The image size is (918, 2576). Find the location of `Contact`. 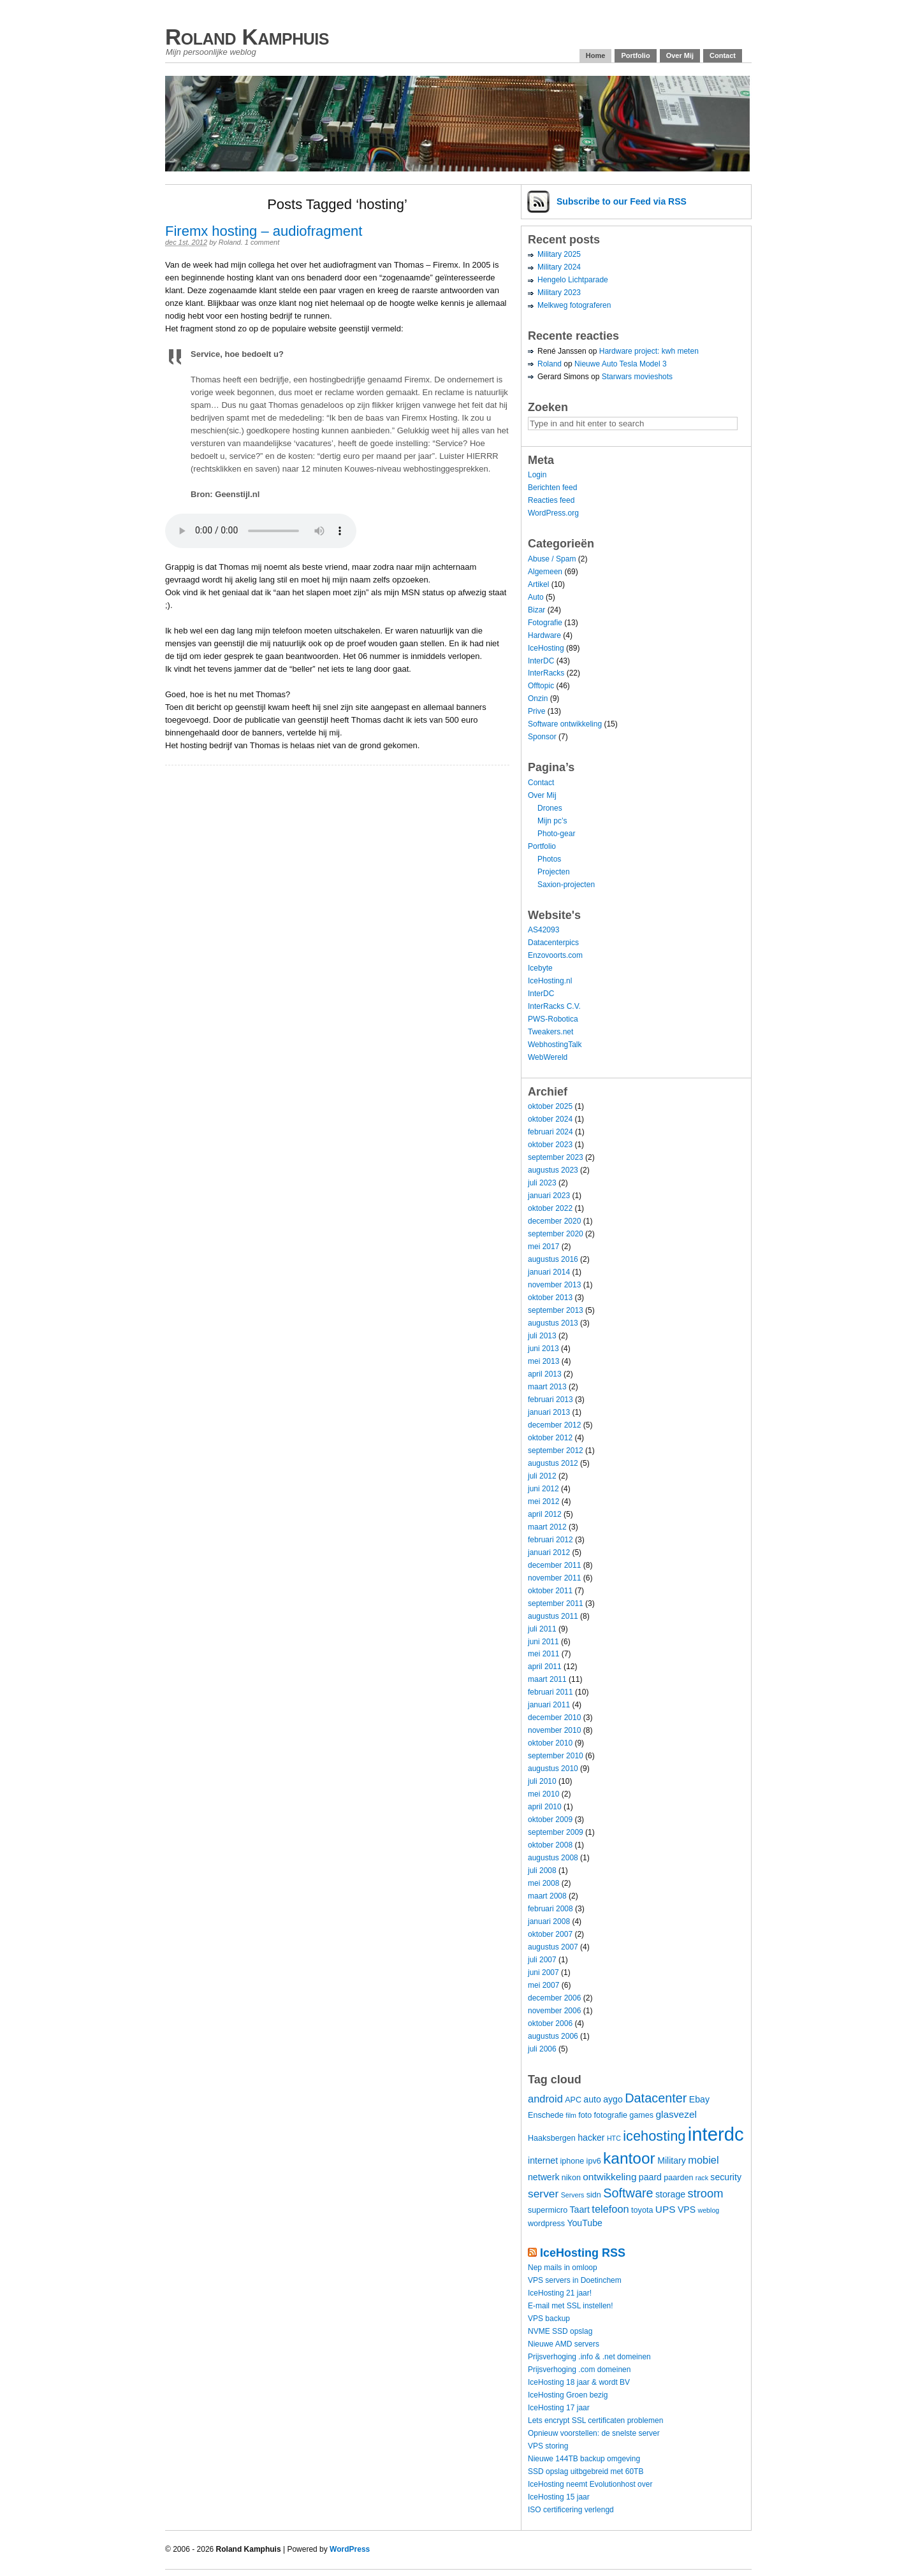

Contact is located at coordinates (723, 55).